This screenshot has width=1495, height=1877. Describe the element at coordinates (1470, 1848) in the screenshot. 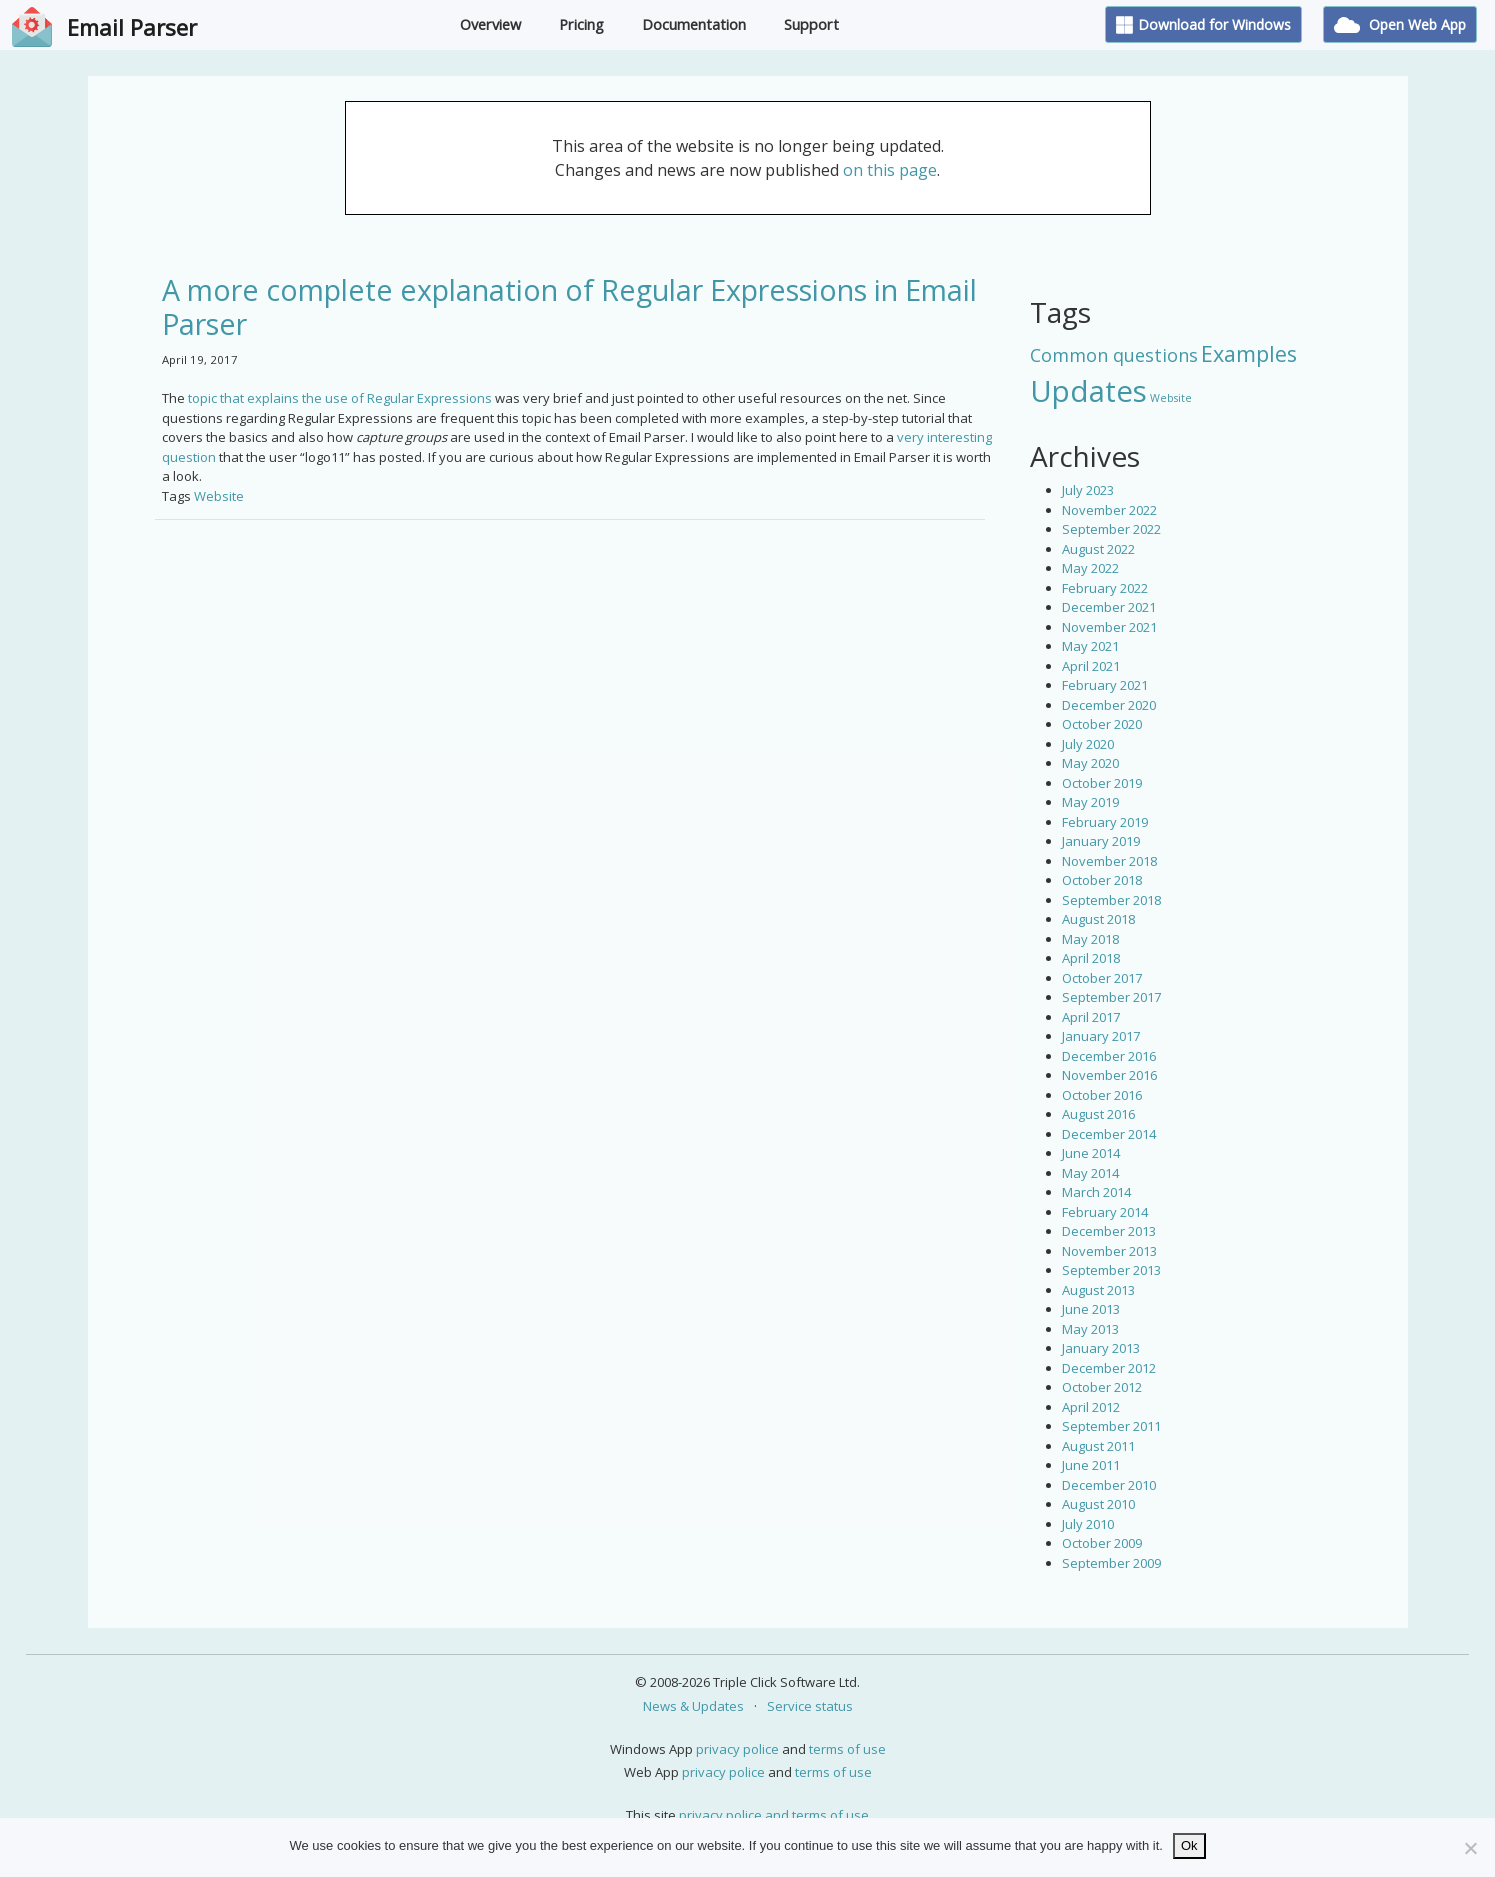

I see `[No]` at that location.